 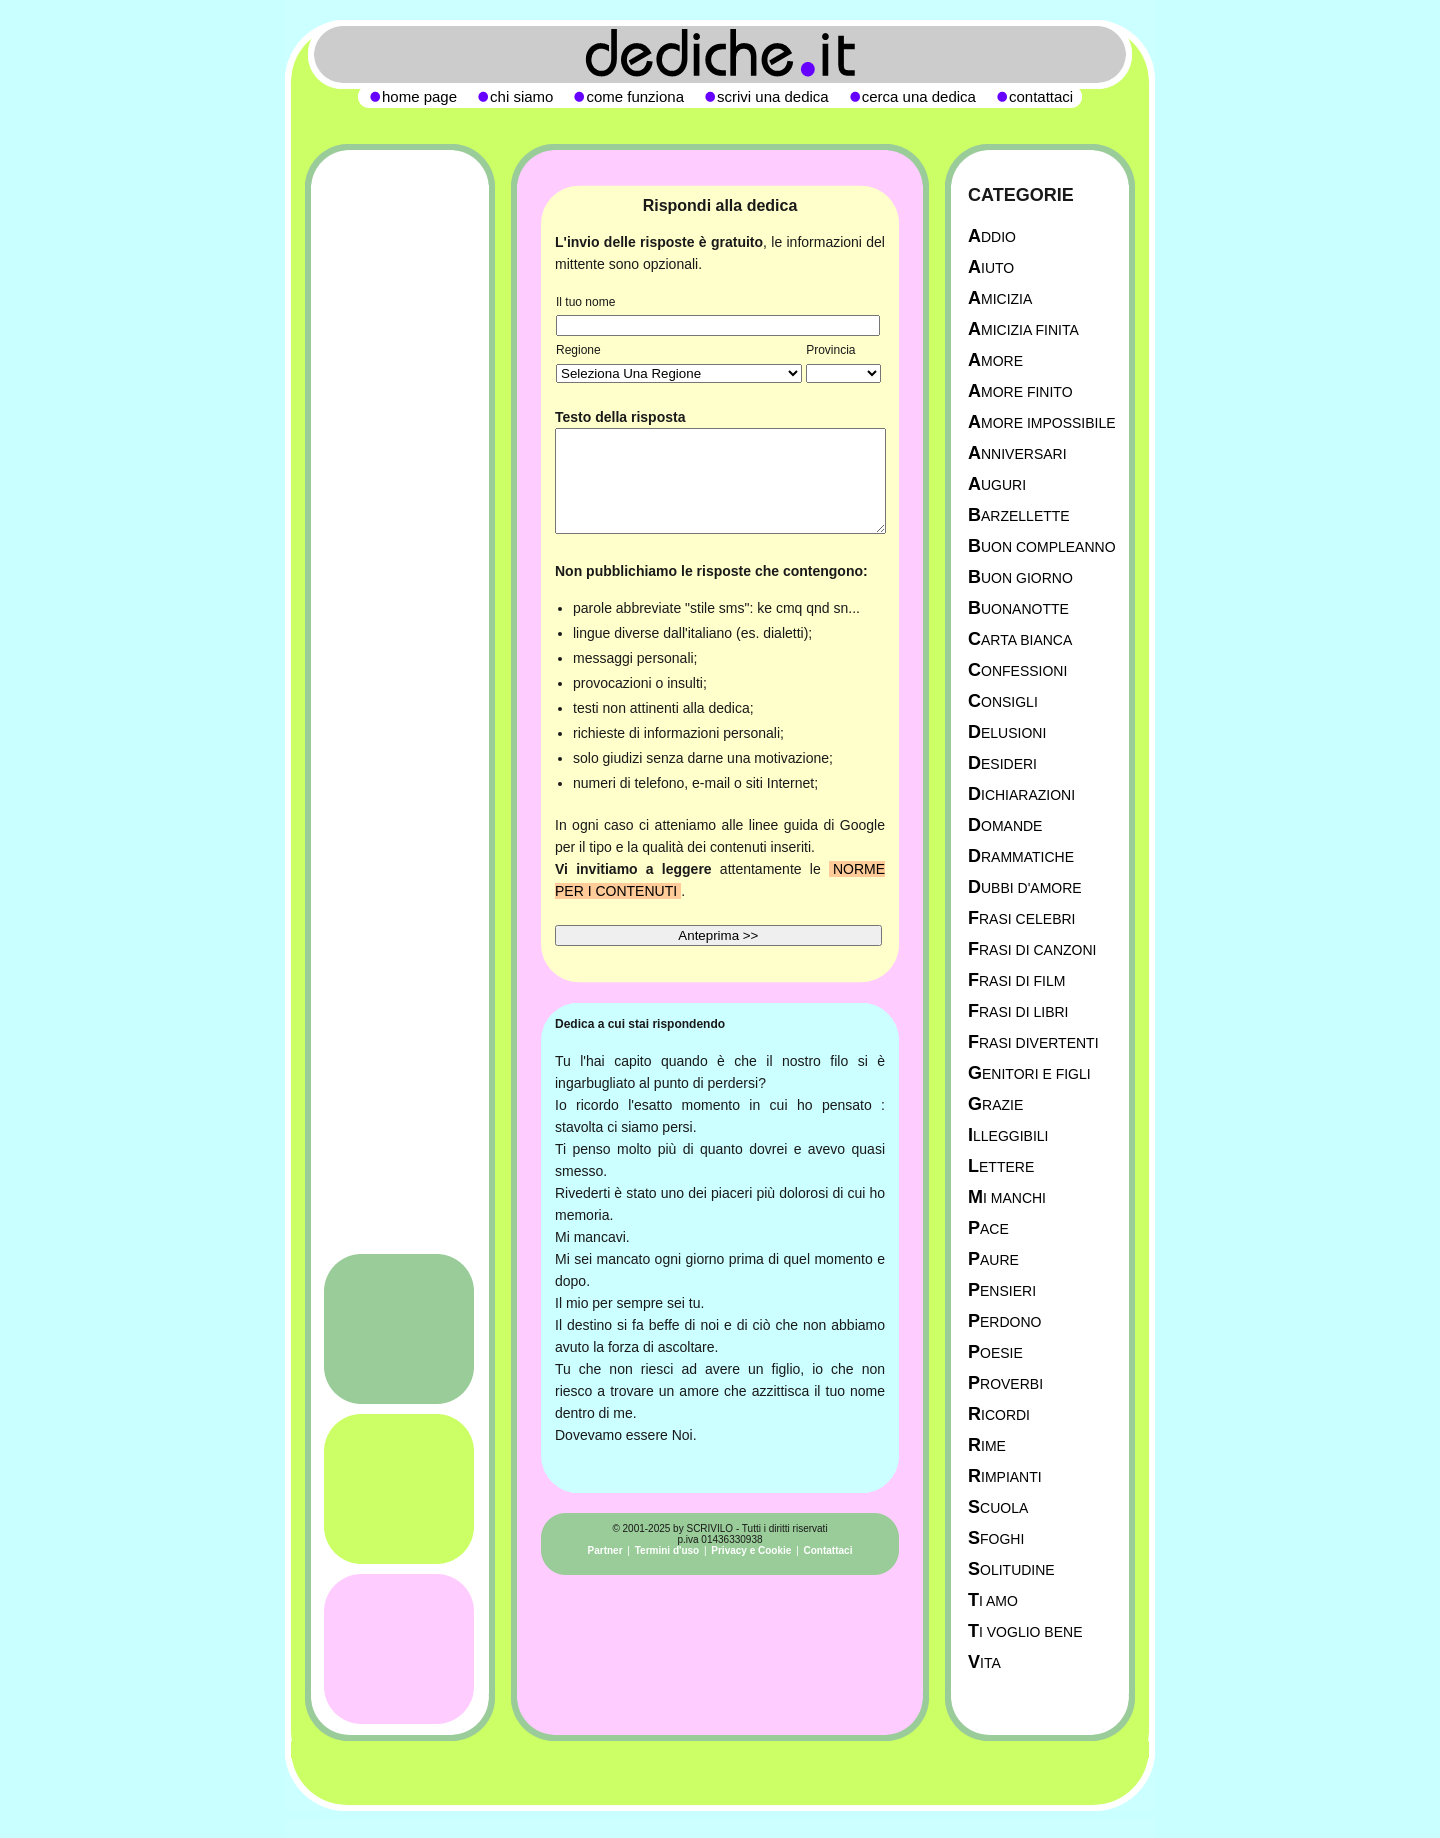 What do you see at coordinates (995, 360) in the screenshot?
I see `Amore` at bounding box center [995, 360].